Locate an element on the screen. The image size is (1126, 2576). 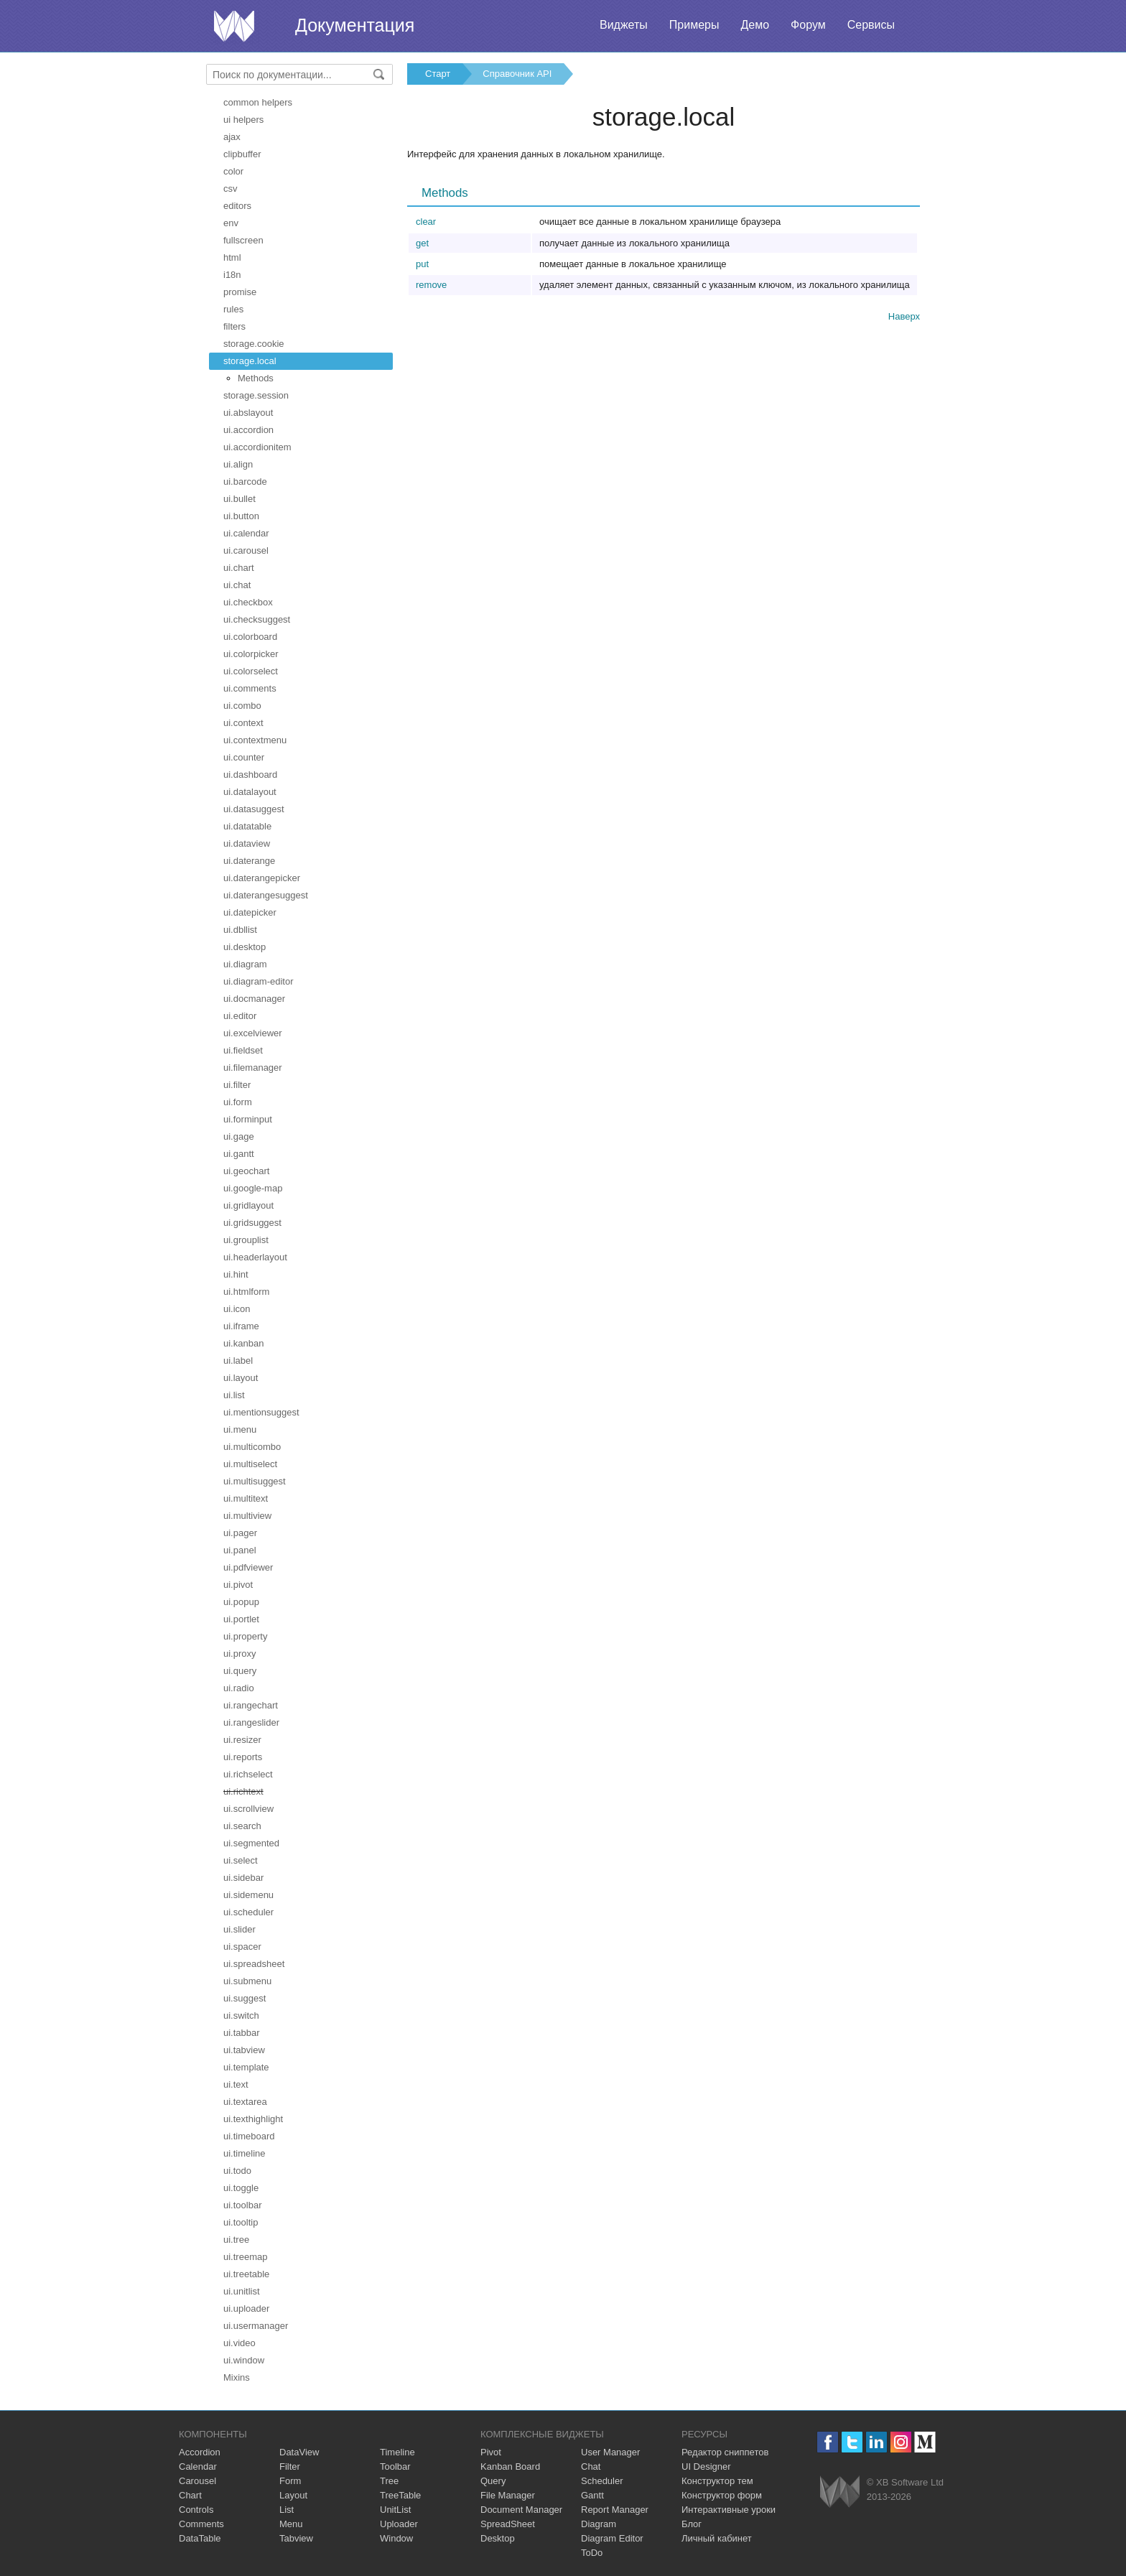
ui.search is located at coordinates (242, 1826).